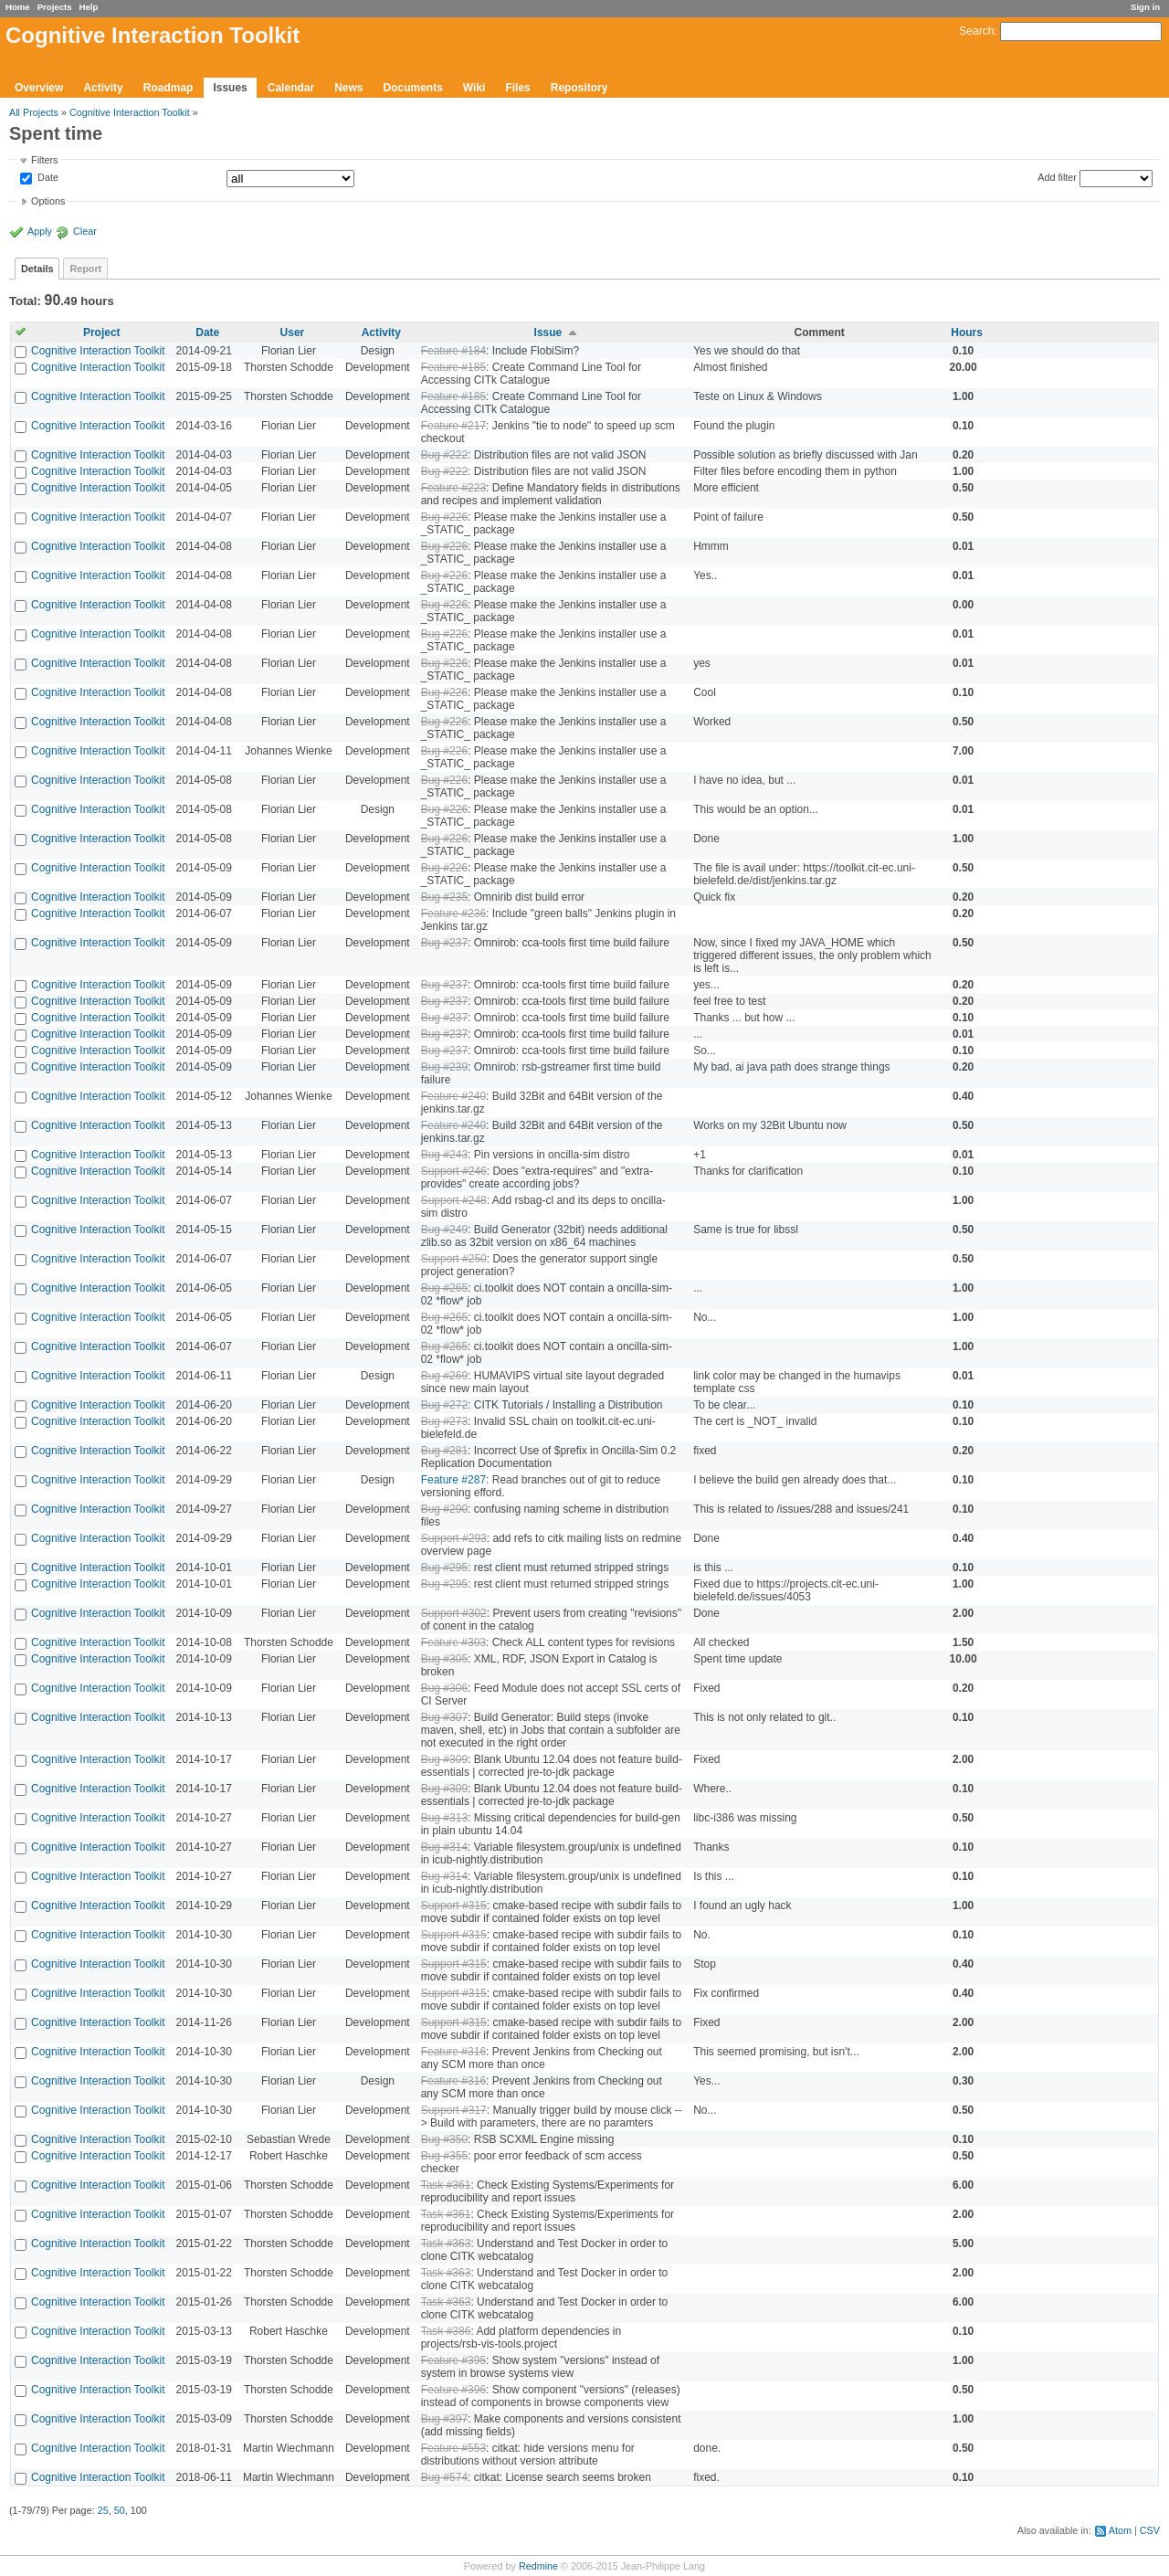  Describe the element at coordinates (230, 87) in the screenshot. I see `Issues` at that location.